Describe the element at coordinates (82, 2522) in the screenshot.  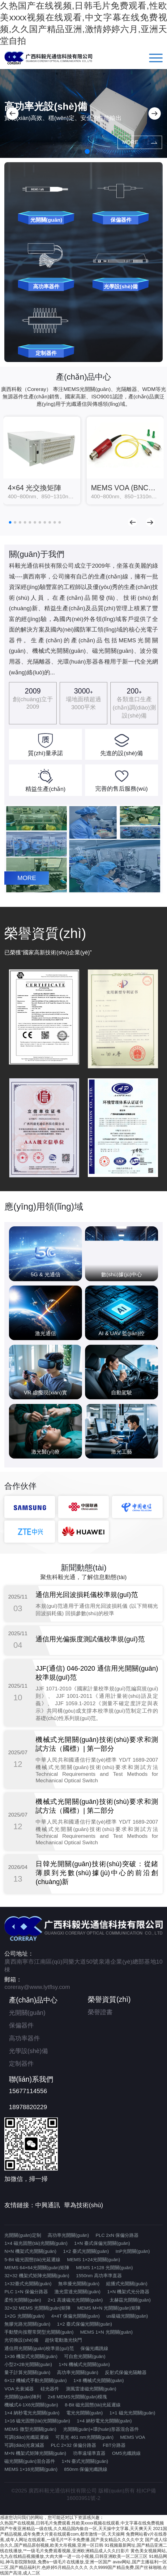
I see `久热国产在线视频,日韩毛片免费观看,性欧美xxxx视频在线观看,中文字幕在线免费视频` at that location.